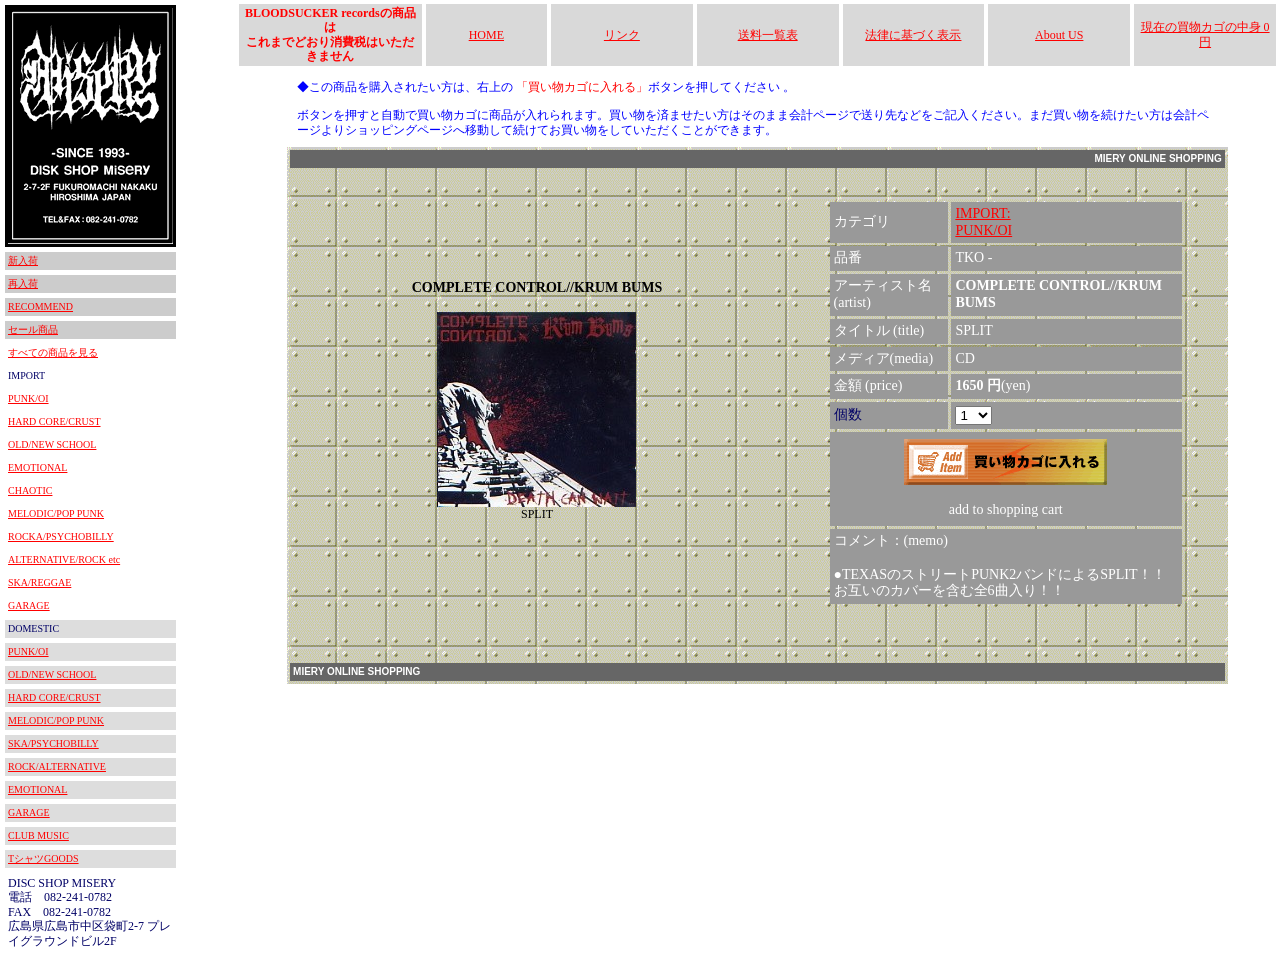  I want to click on SKA/PSYCHOBILLY, so click(53, 743).